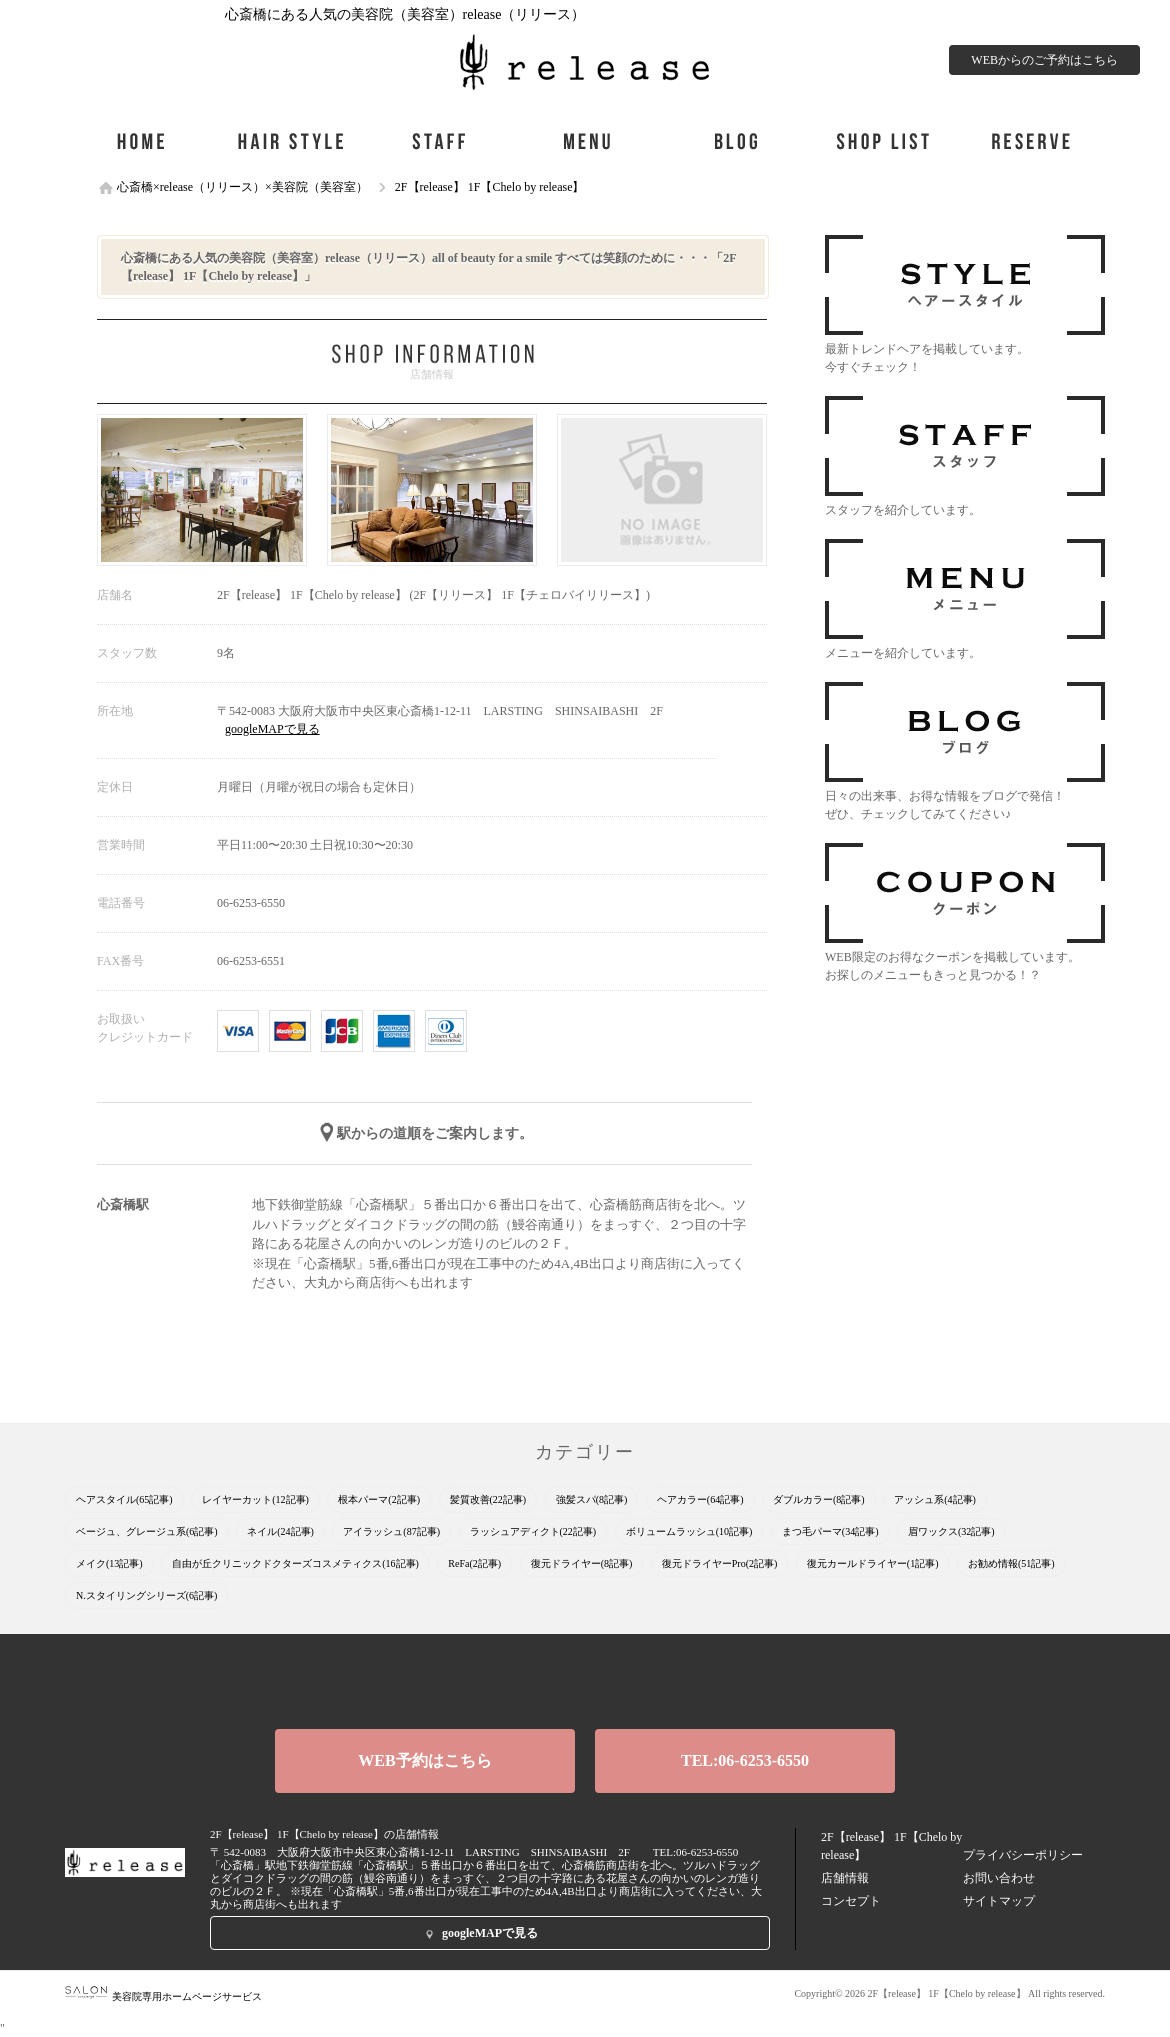 This screenshot has height=2037, width=1170. What do you see at coordinates (146, 1595) in the screenshot?
I see `N.スタイリングシリーズ(6記事)` at bounding box center [146, 1595].